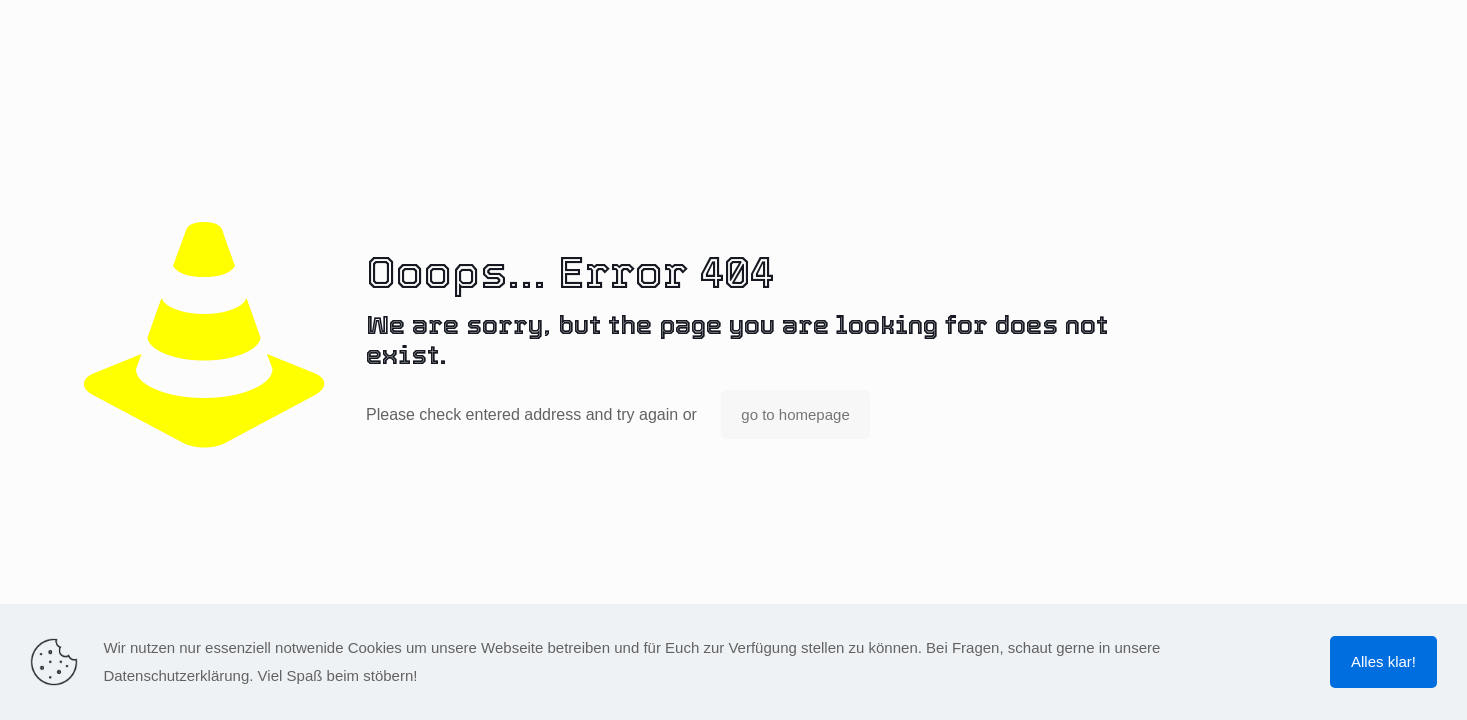 The height and width of the screenshot is (720, 1467). Describe the element at coordinates (1383, 661) in the screenshot. I see `Alles klar!` at that location.